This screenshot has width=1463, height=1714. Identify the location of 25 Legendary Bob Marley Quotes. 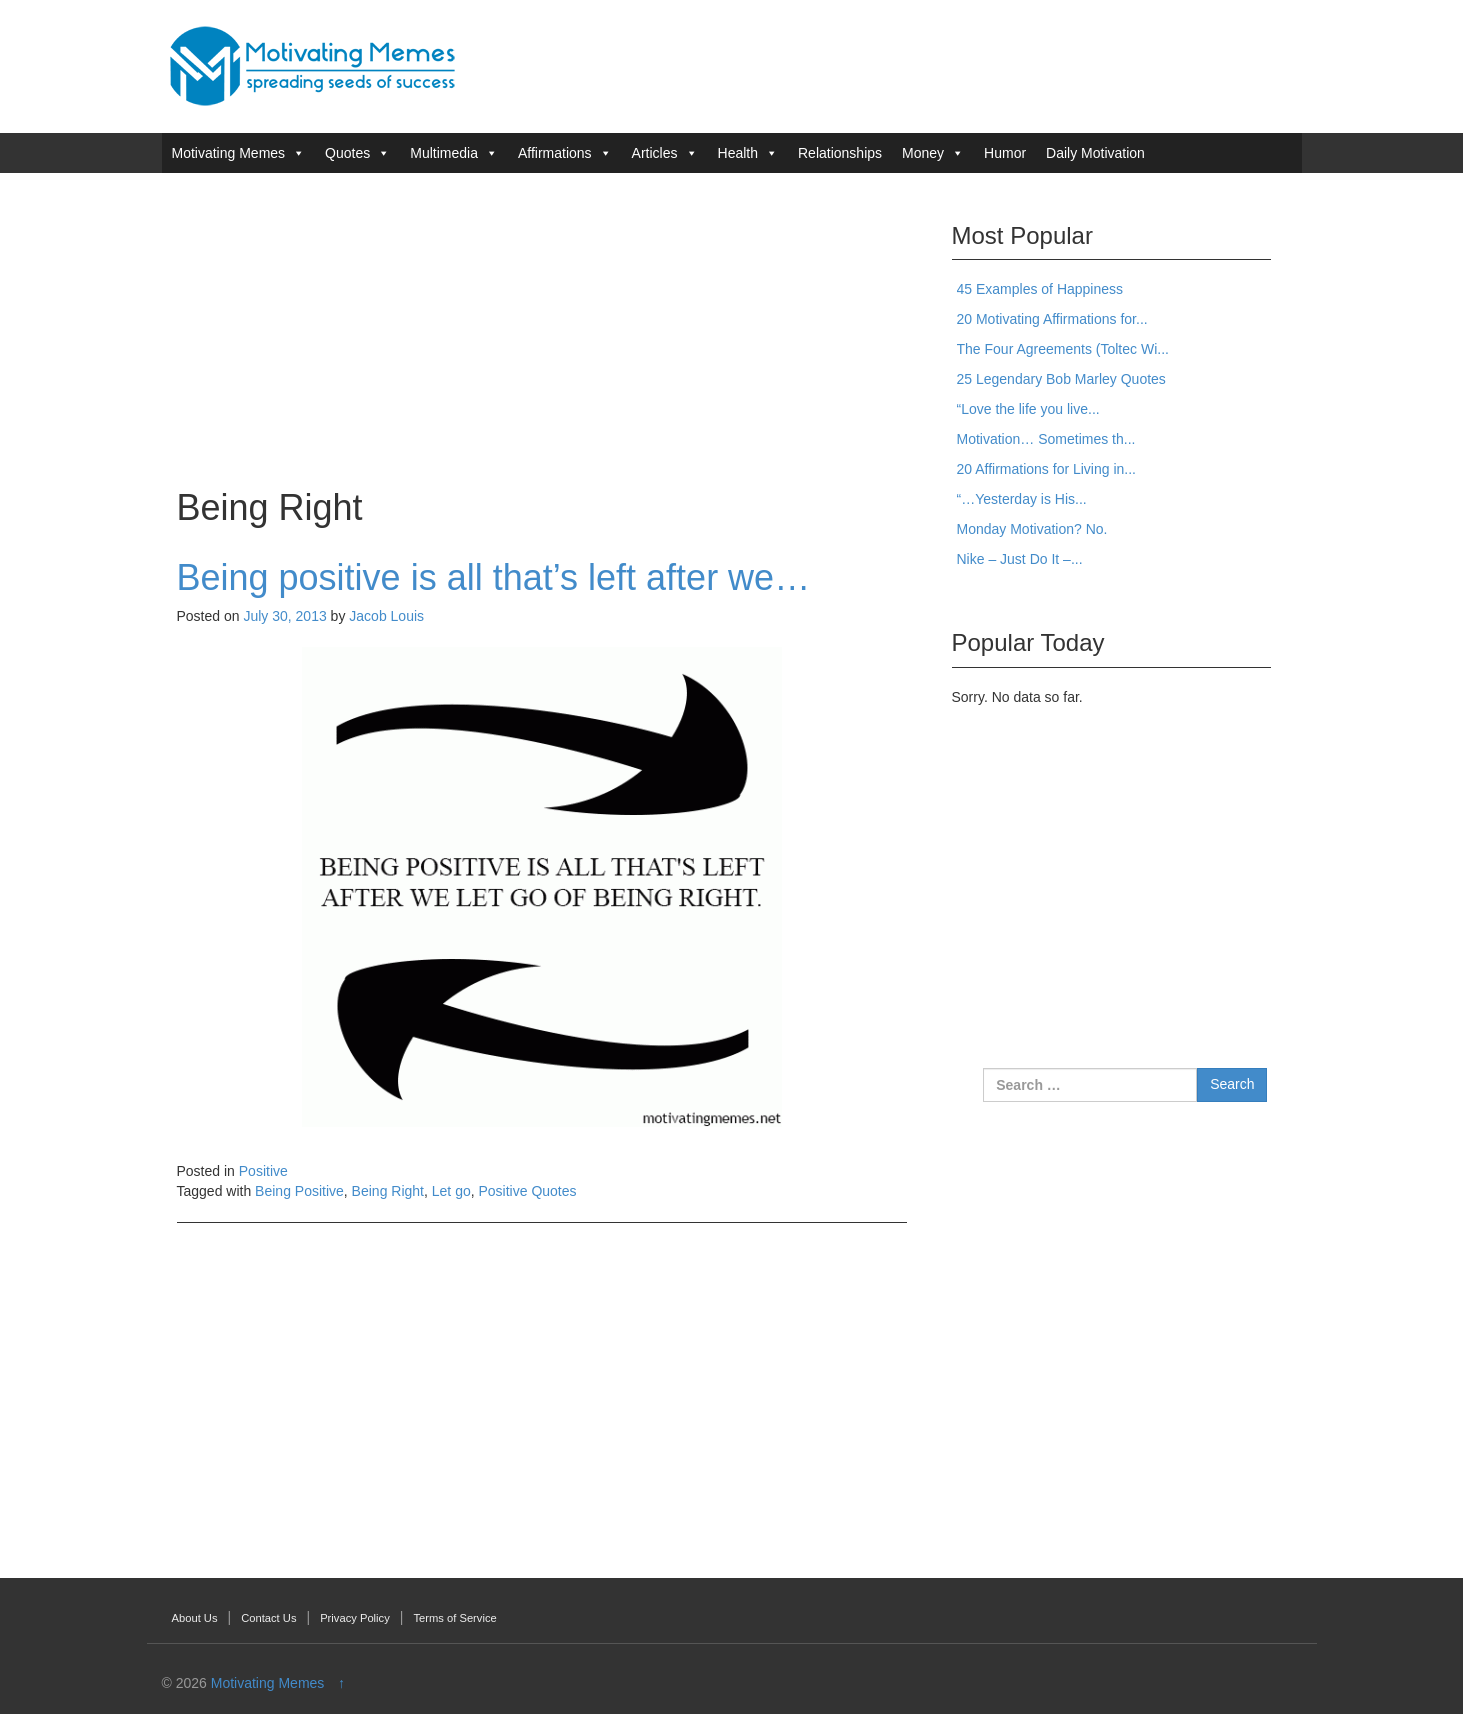
(1061, 379).